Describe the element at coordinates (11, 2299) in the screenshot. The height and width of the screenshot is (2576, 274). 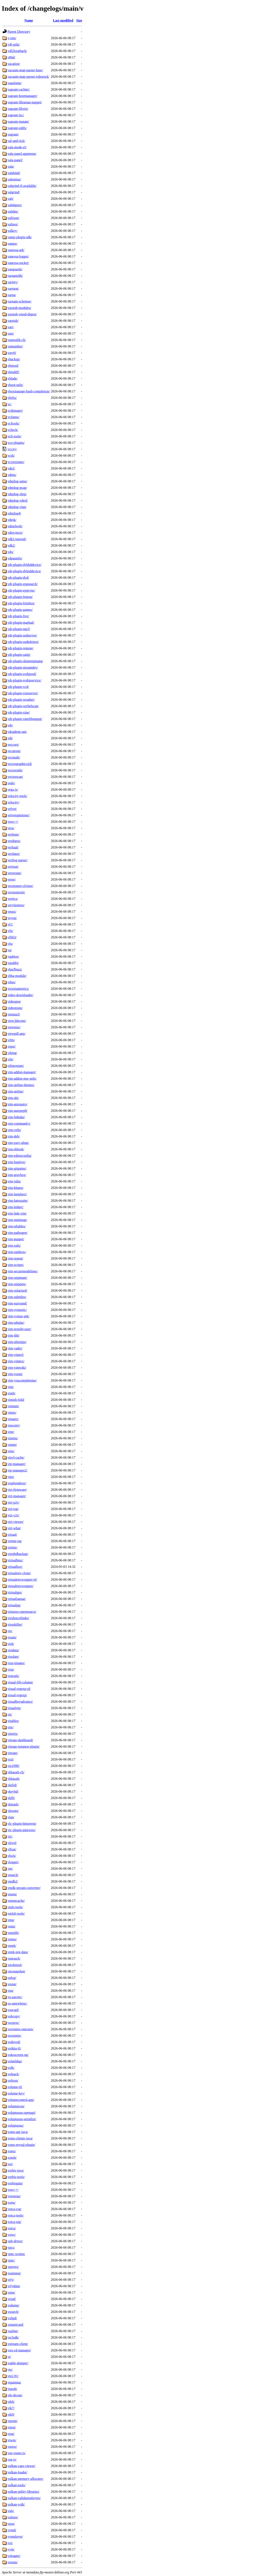
I see `vrrpd/` at that location.